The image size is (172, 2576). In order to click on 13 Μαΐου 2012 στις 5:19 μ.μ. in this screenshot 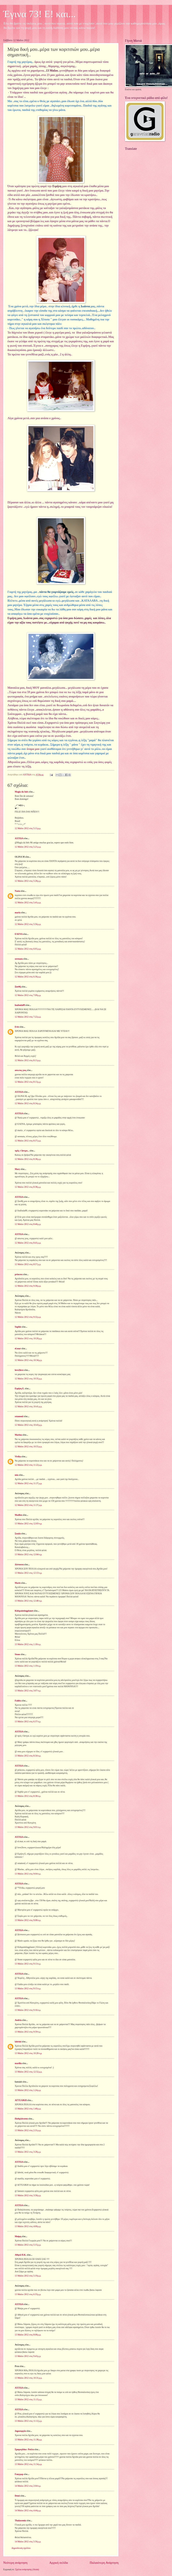, I will do `click(28, 2276)`.